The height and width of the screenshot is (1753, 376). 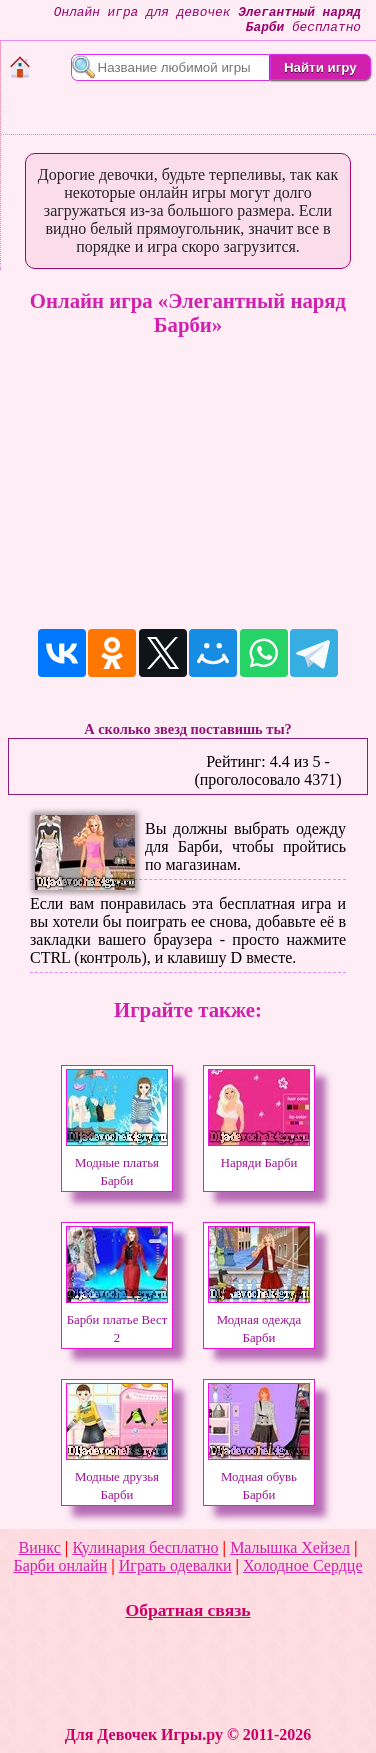 What do you see at coordinates (259, 1320) in the screenshot?
I see `Модная одежда Барби` at bounding box center [259, 1320].